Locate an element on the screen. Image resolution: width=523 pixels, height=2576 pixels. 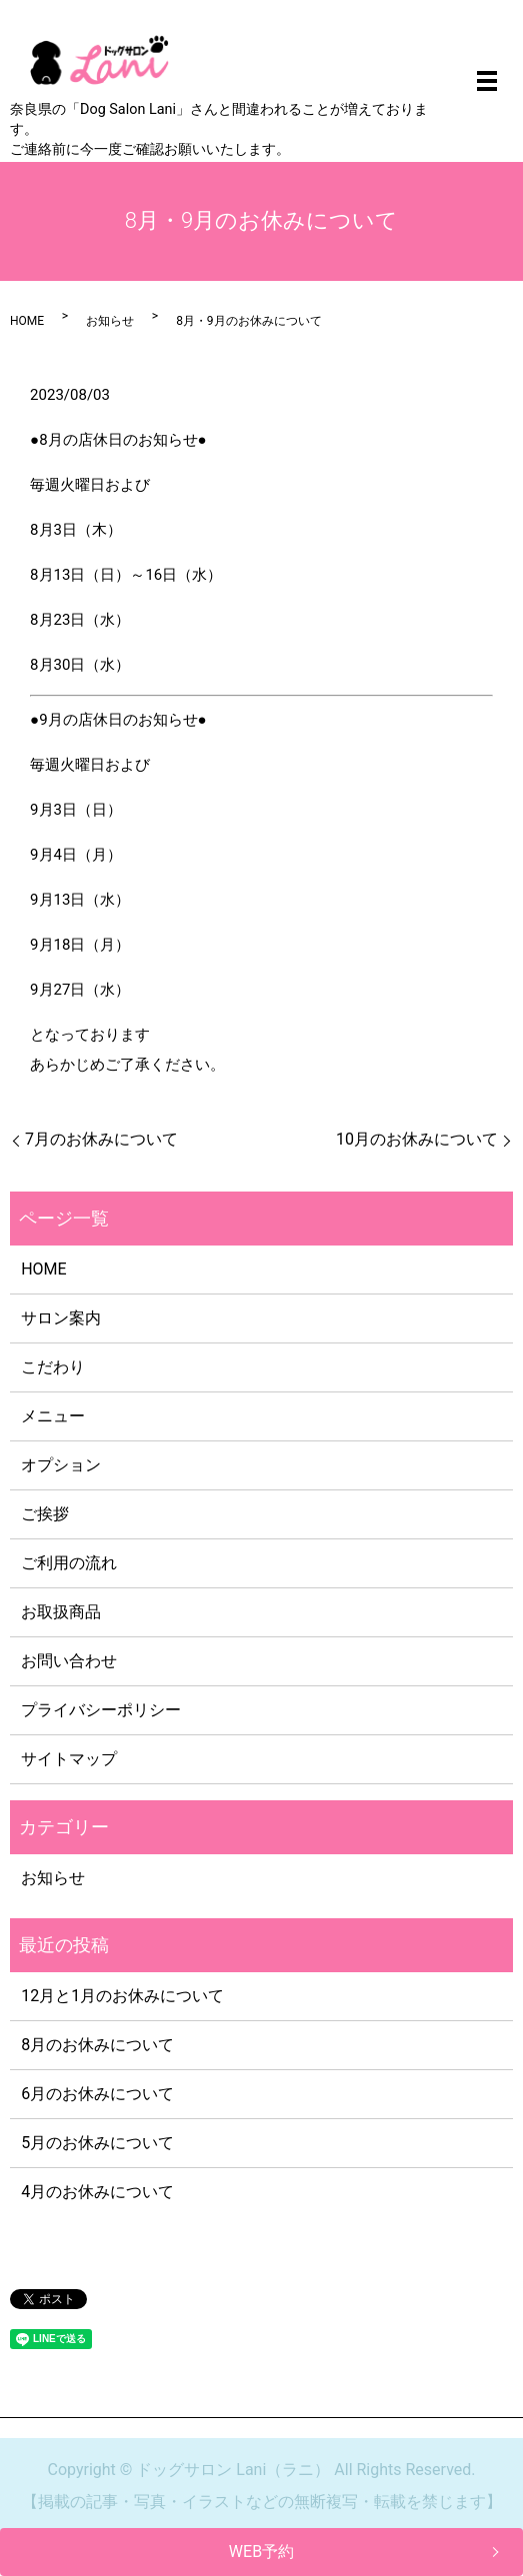
サイトマップ is located at coordinates (69, 1758).